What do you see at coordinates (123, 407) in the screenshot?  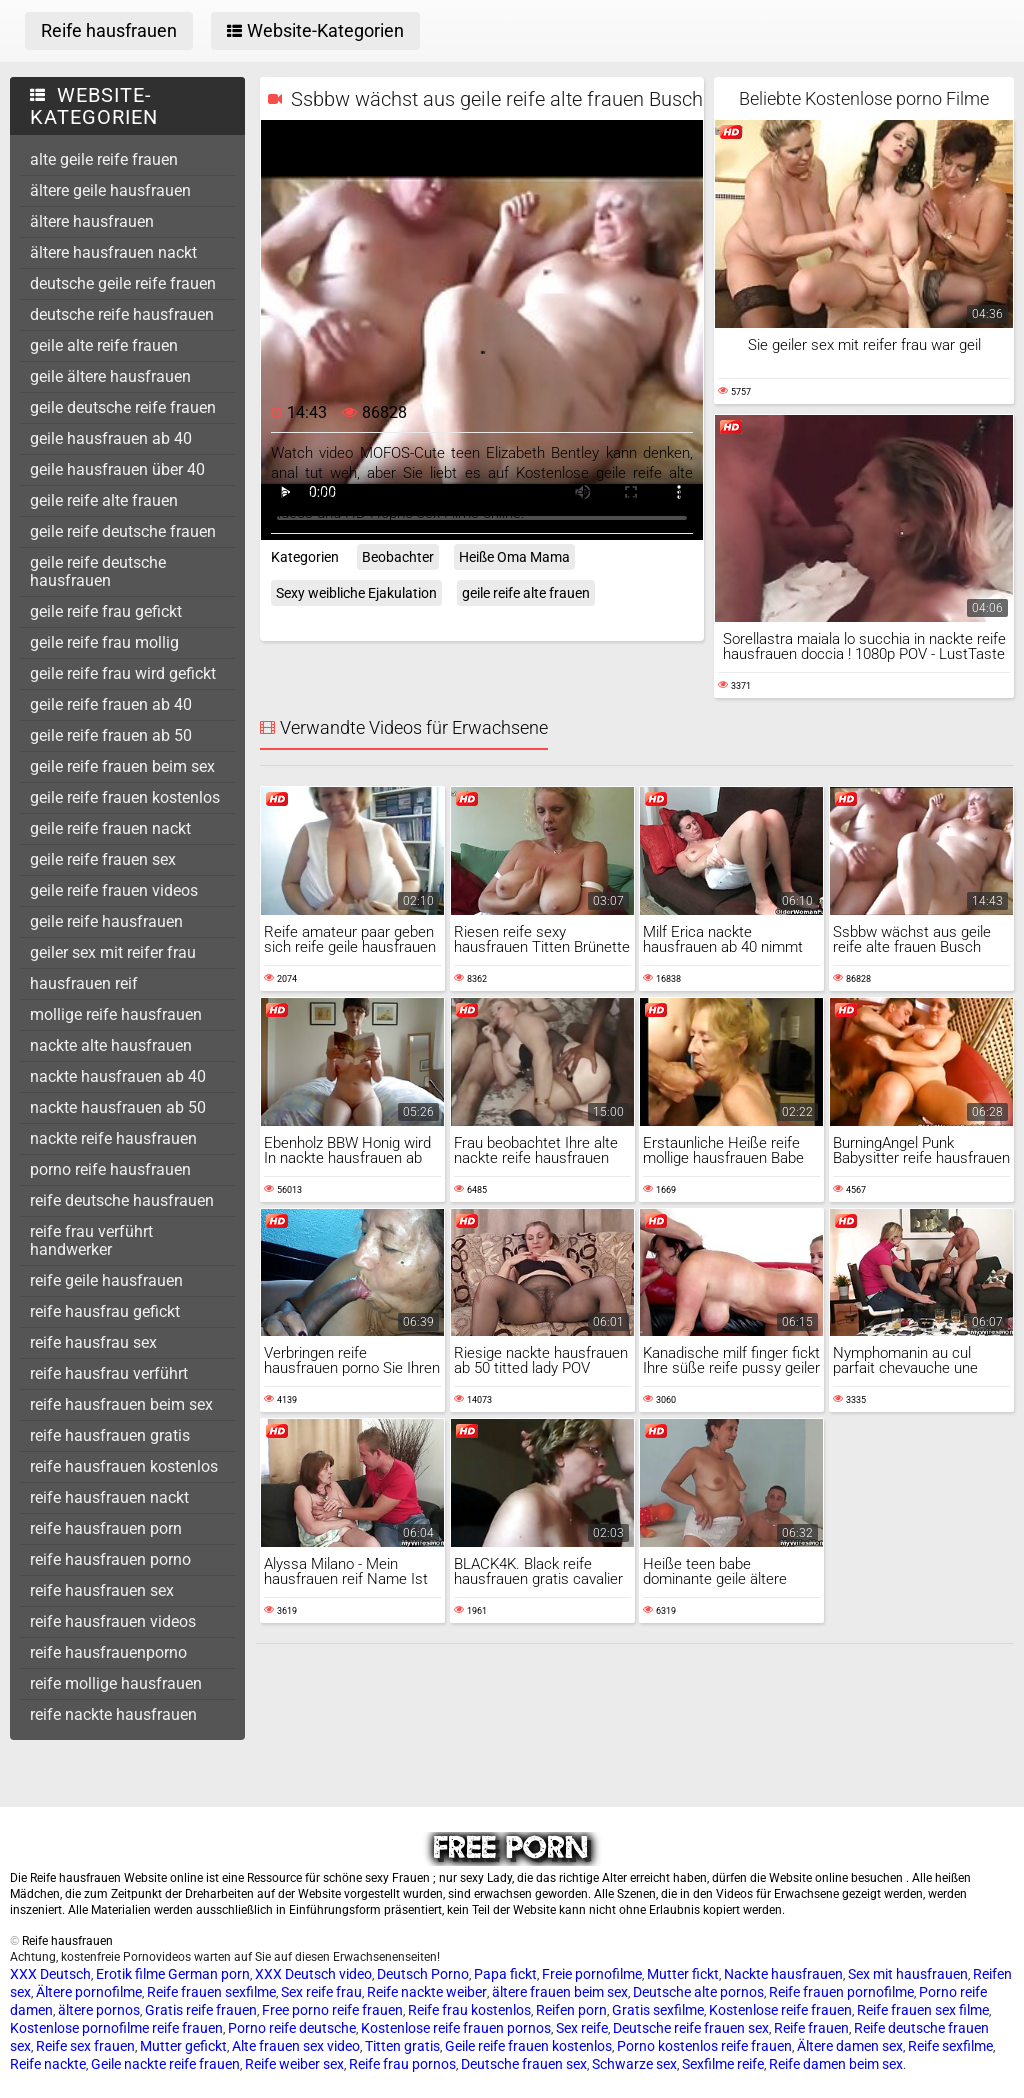 I see `geile deutsche reife frauen` at bounding box center [123, 407].